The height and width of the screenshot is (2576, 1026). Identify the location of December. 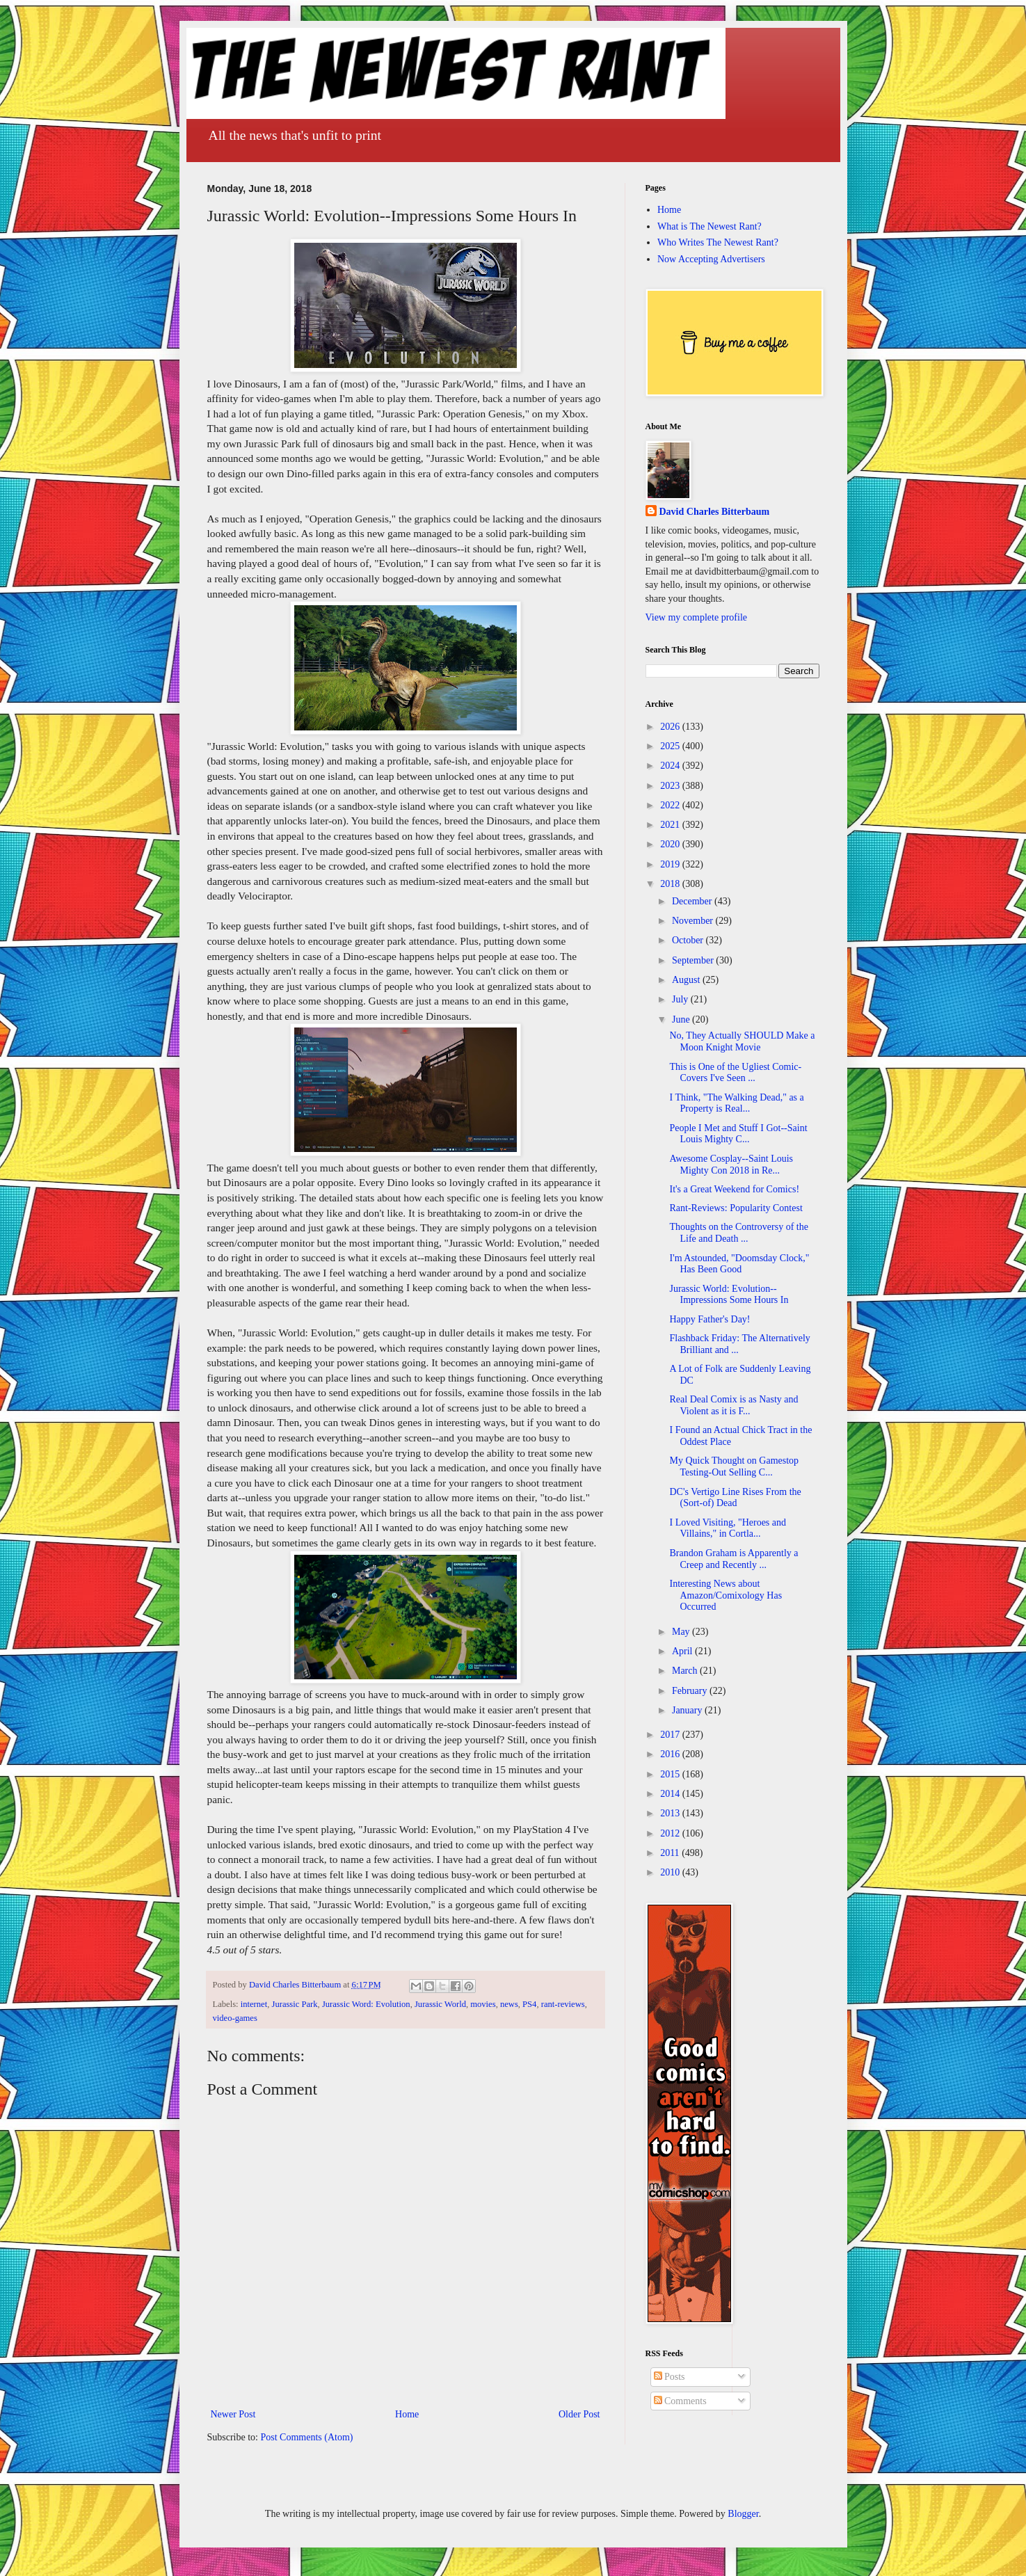
(693, 901).